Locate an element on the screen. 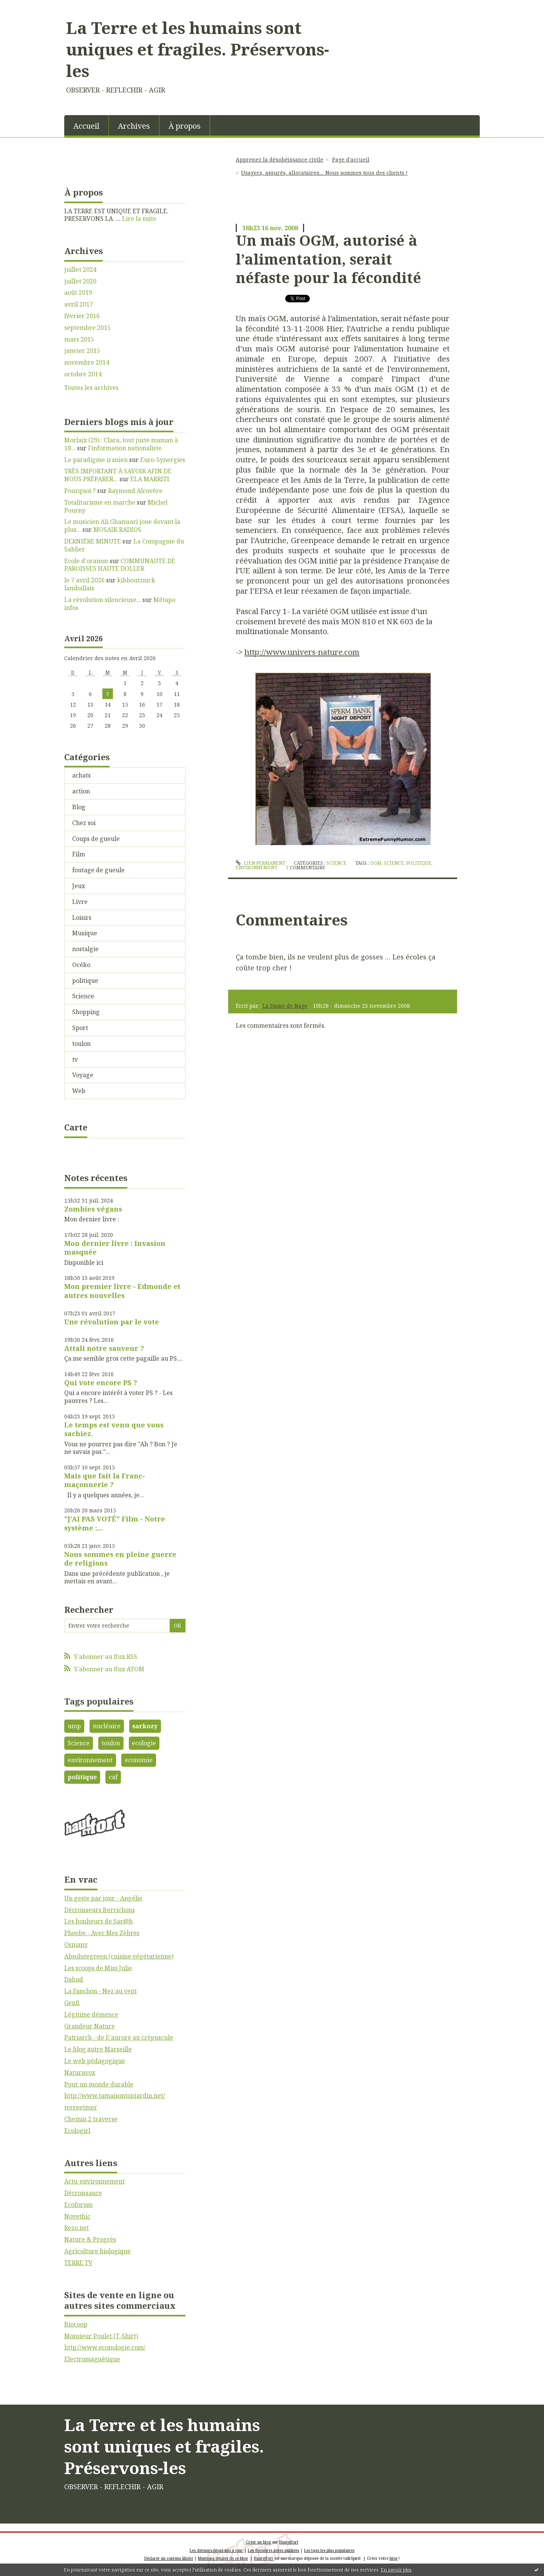  Toutes les archives is located at coordinates (91, 388).